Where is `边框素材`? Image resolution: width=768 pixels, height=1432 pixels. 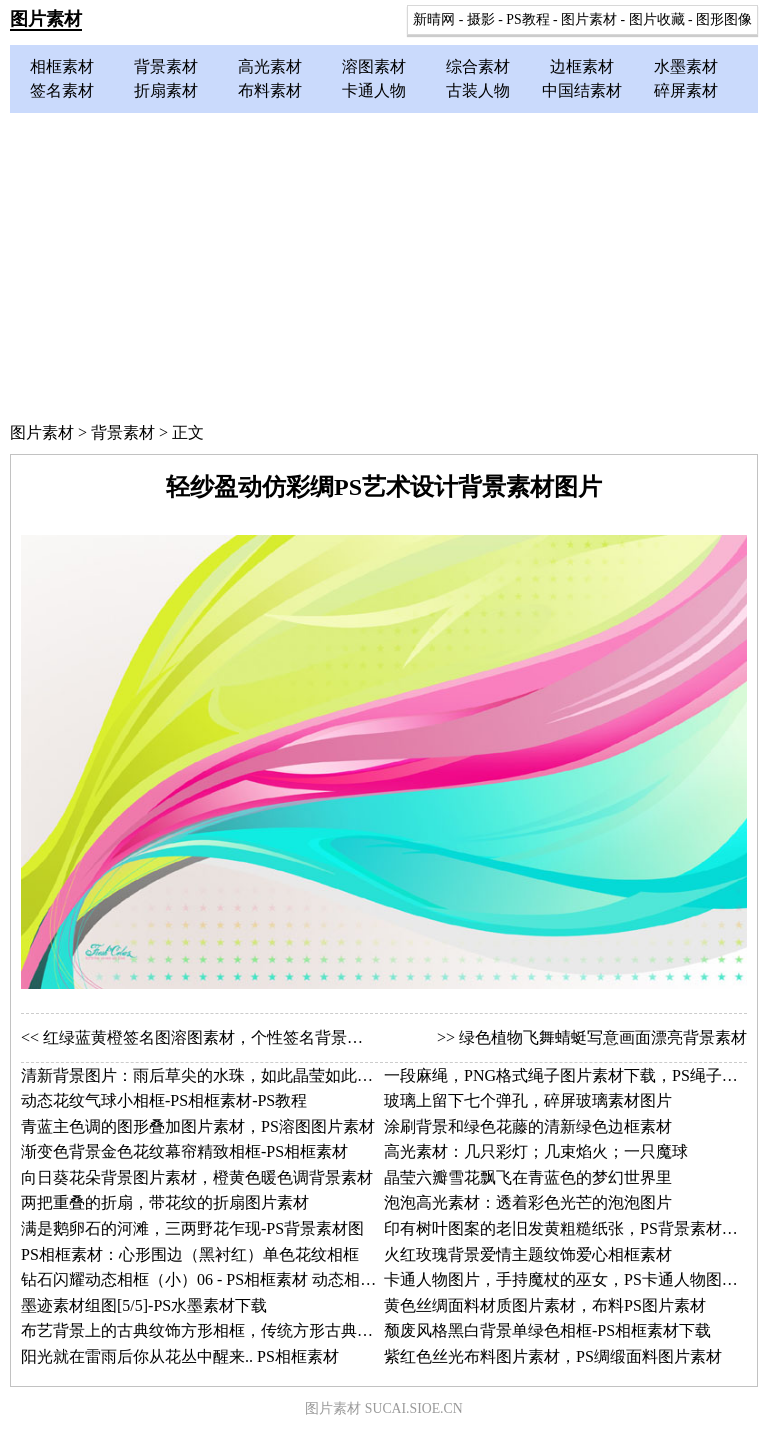
边框素材 is located at coordinates (582, 66).